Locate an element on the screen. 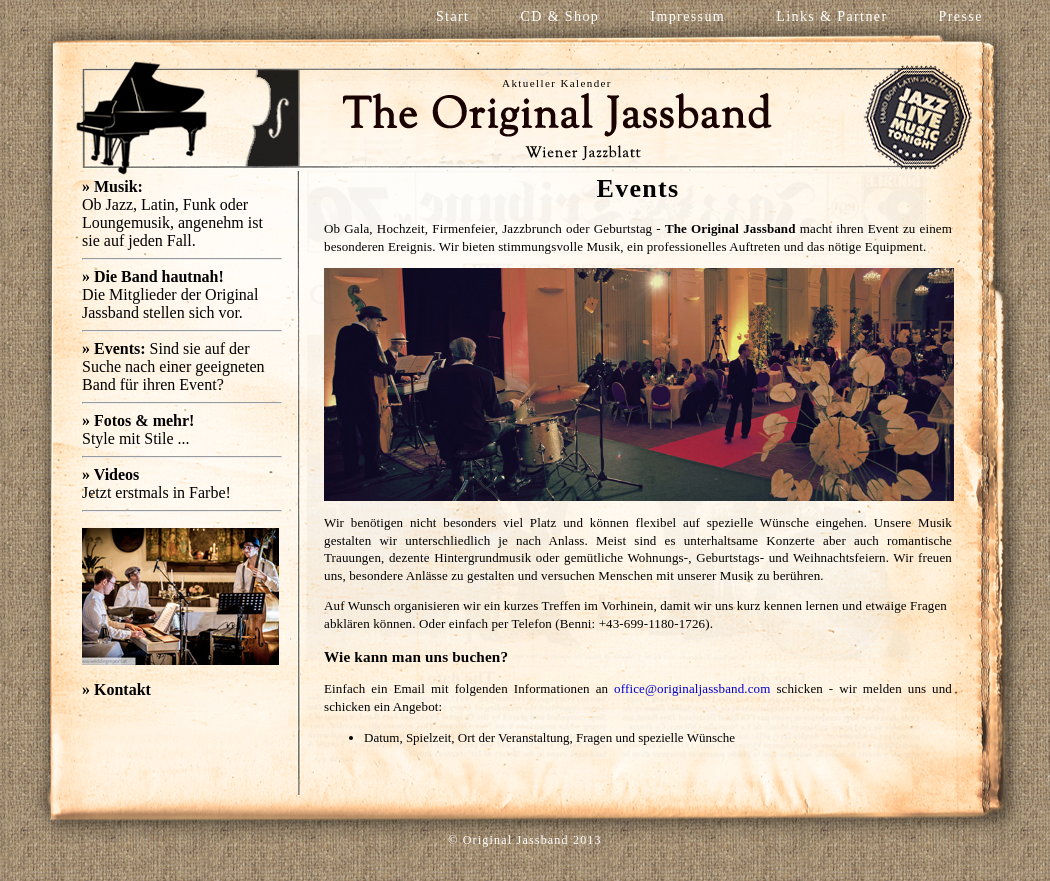 The image size is (1050, 881). Aktueller Kalender is located at coordinates (557, 83).